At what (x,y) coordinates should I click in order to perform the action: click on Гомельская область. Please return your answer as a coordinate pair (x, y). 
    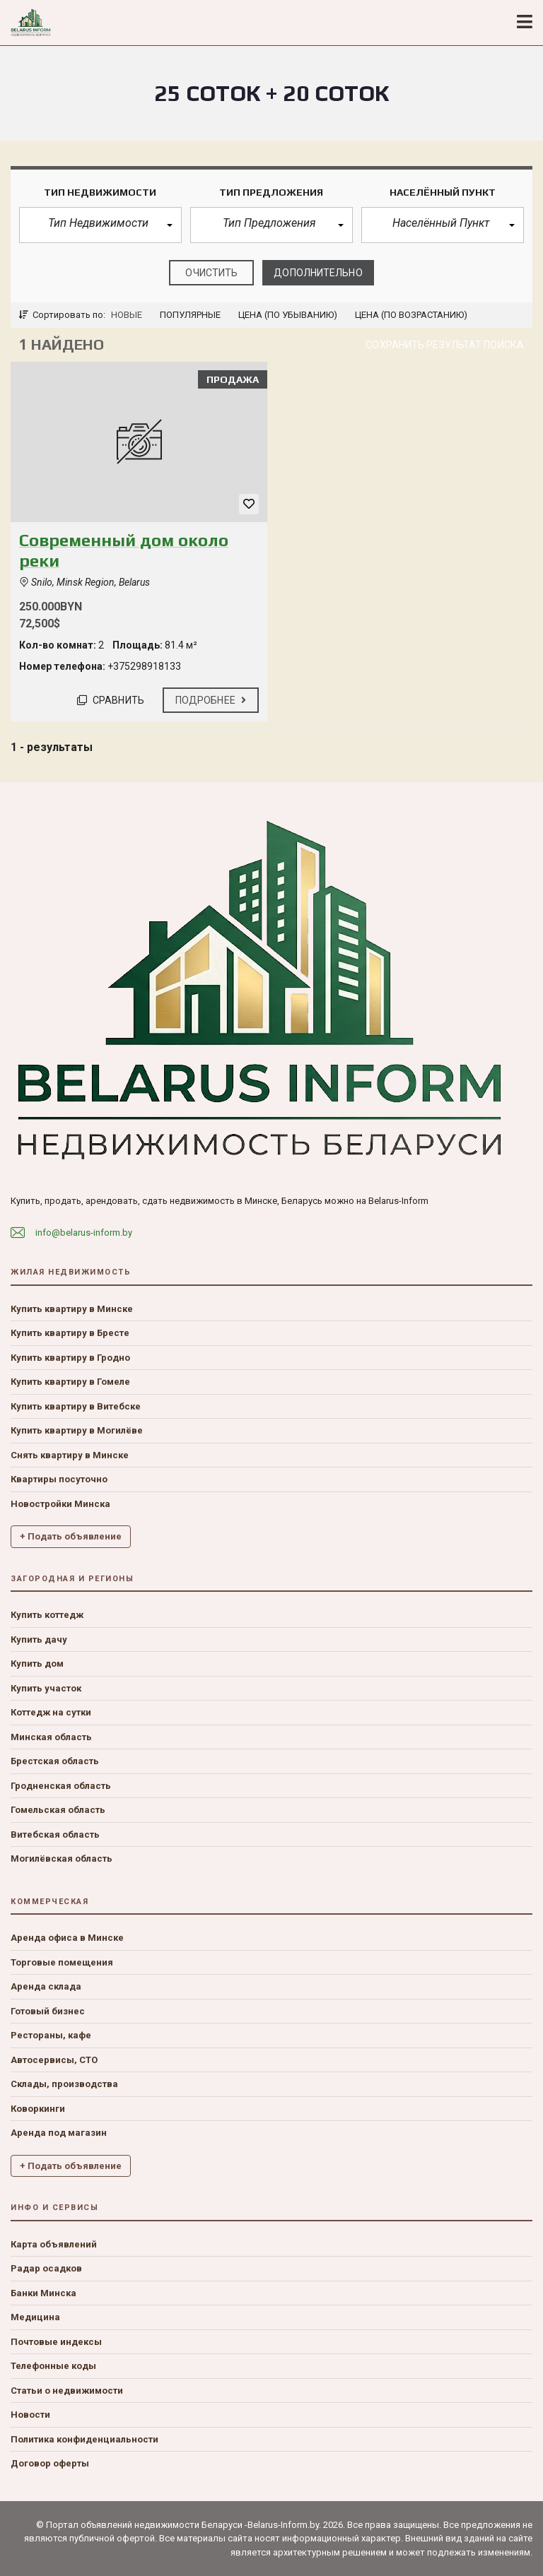
    Looking at the image, I should click on (58, 1809).